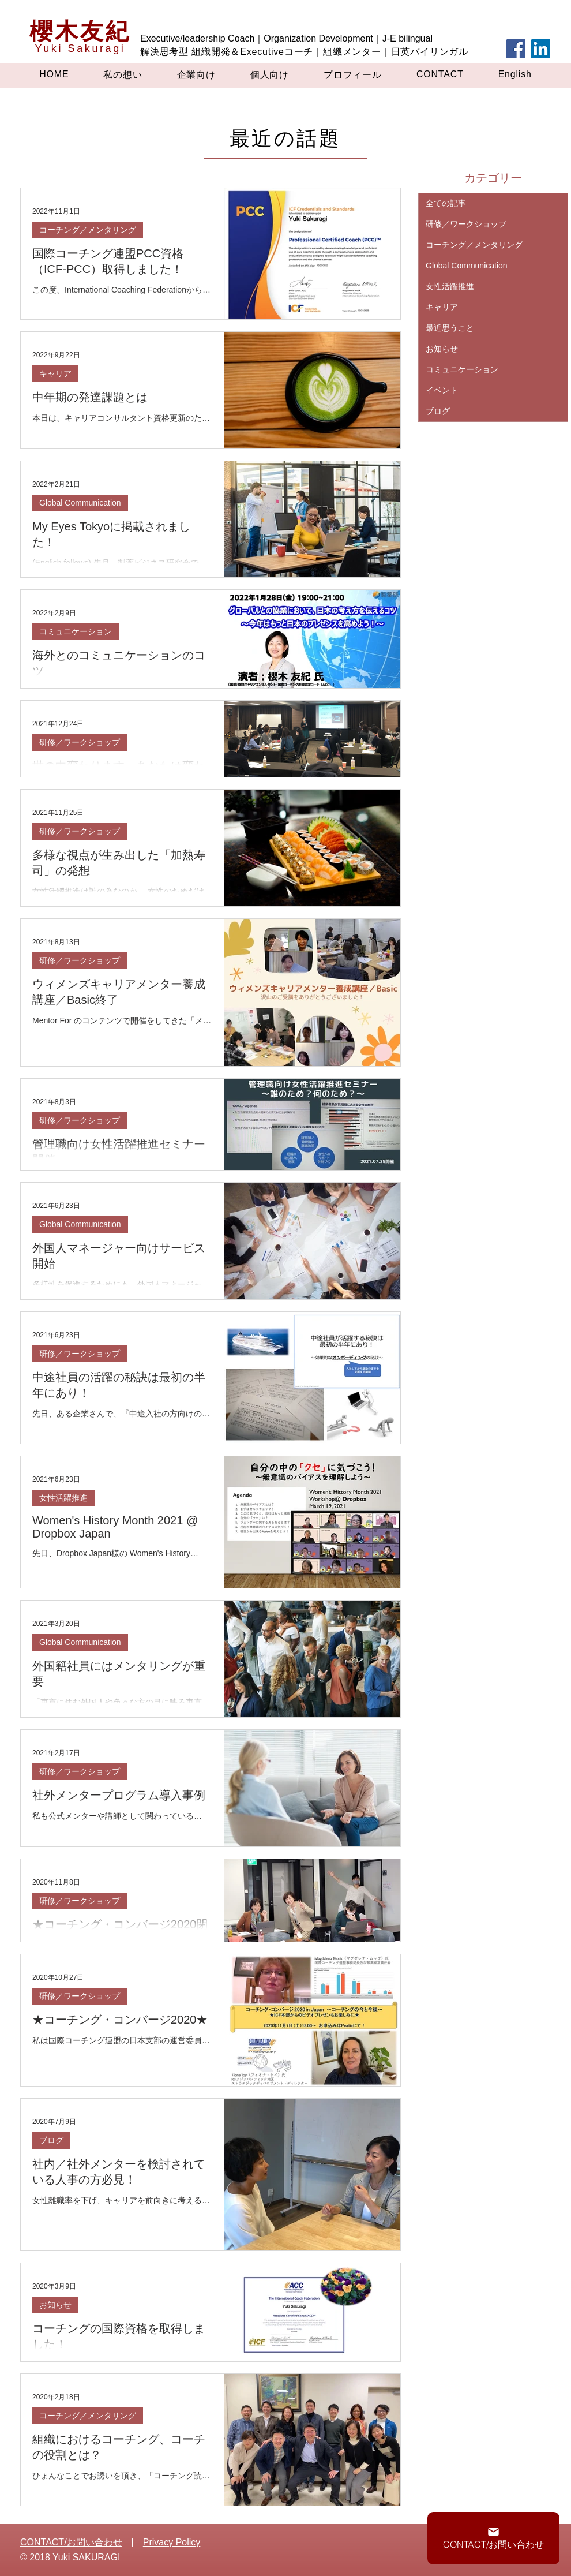  What do you see at coordinates (51, 2140) in the screenshot?
I see `ブログ` at bounding box center [51, 2140].